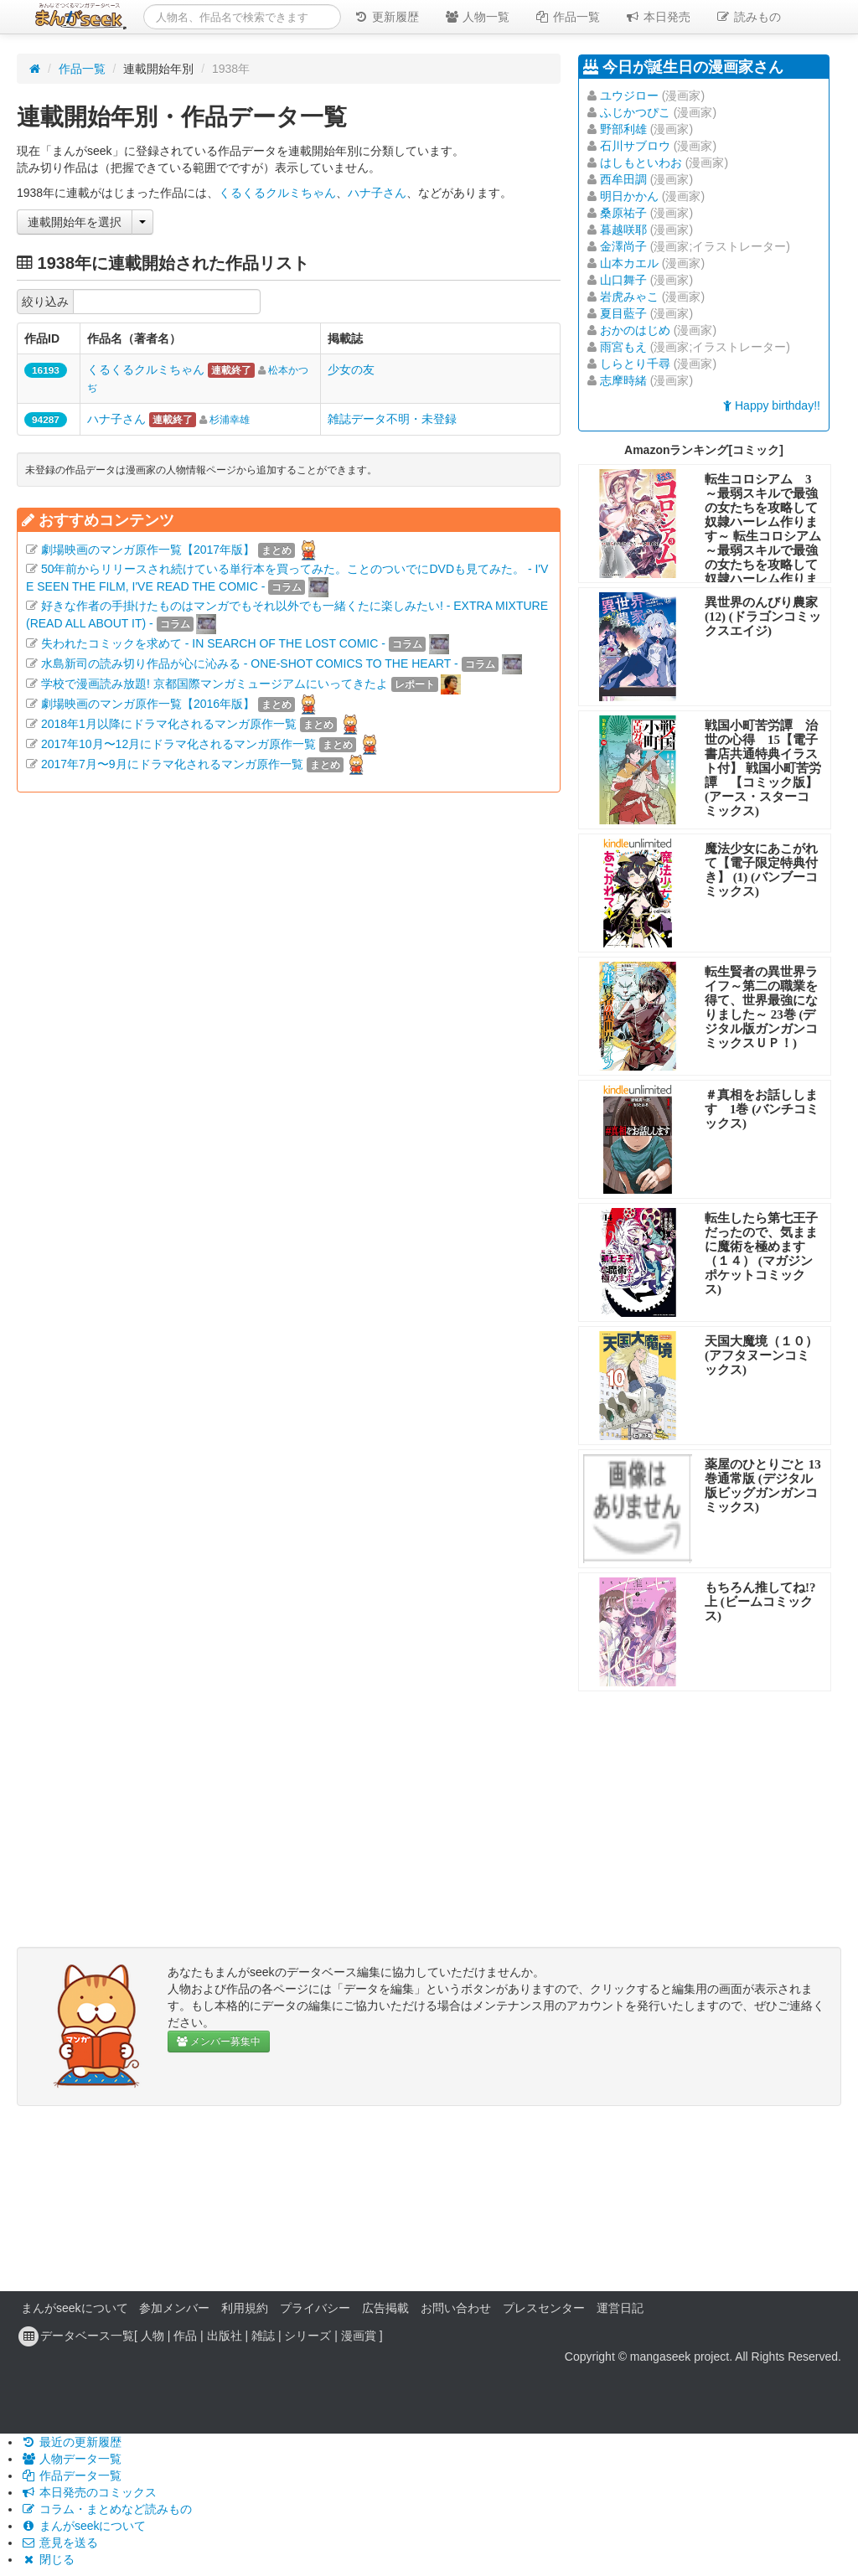  What do you see at coordinates (174, 2308) in the screenshot?
I see `参加メンバー` at bounding box center [174, 2308].